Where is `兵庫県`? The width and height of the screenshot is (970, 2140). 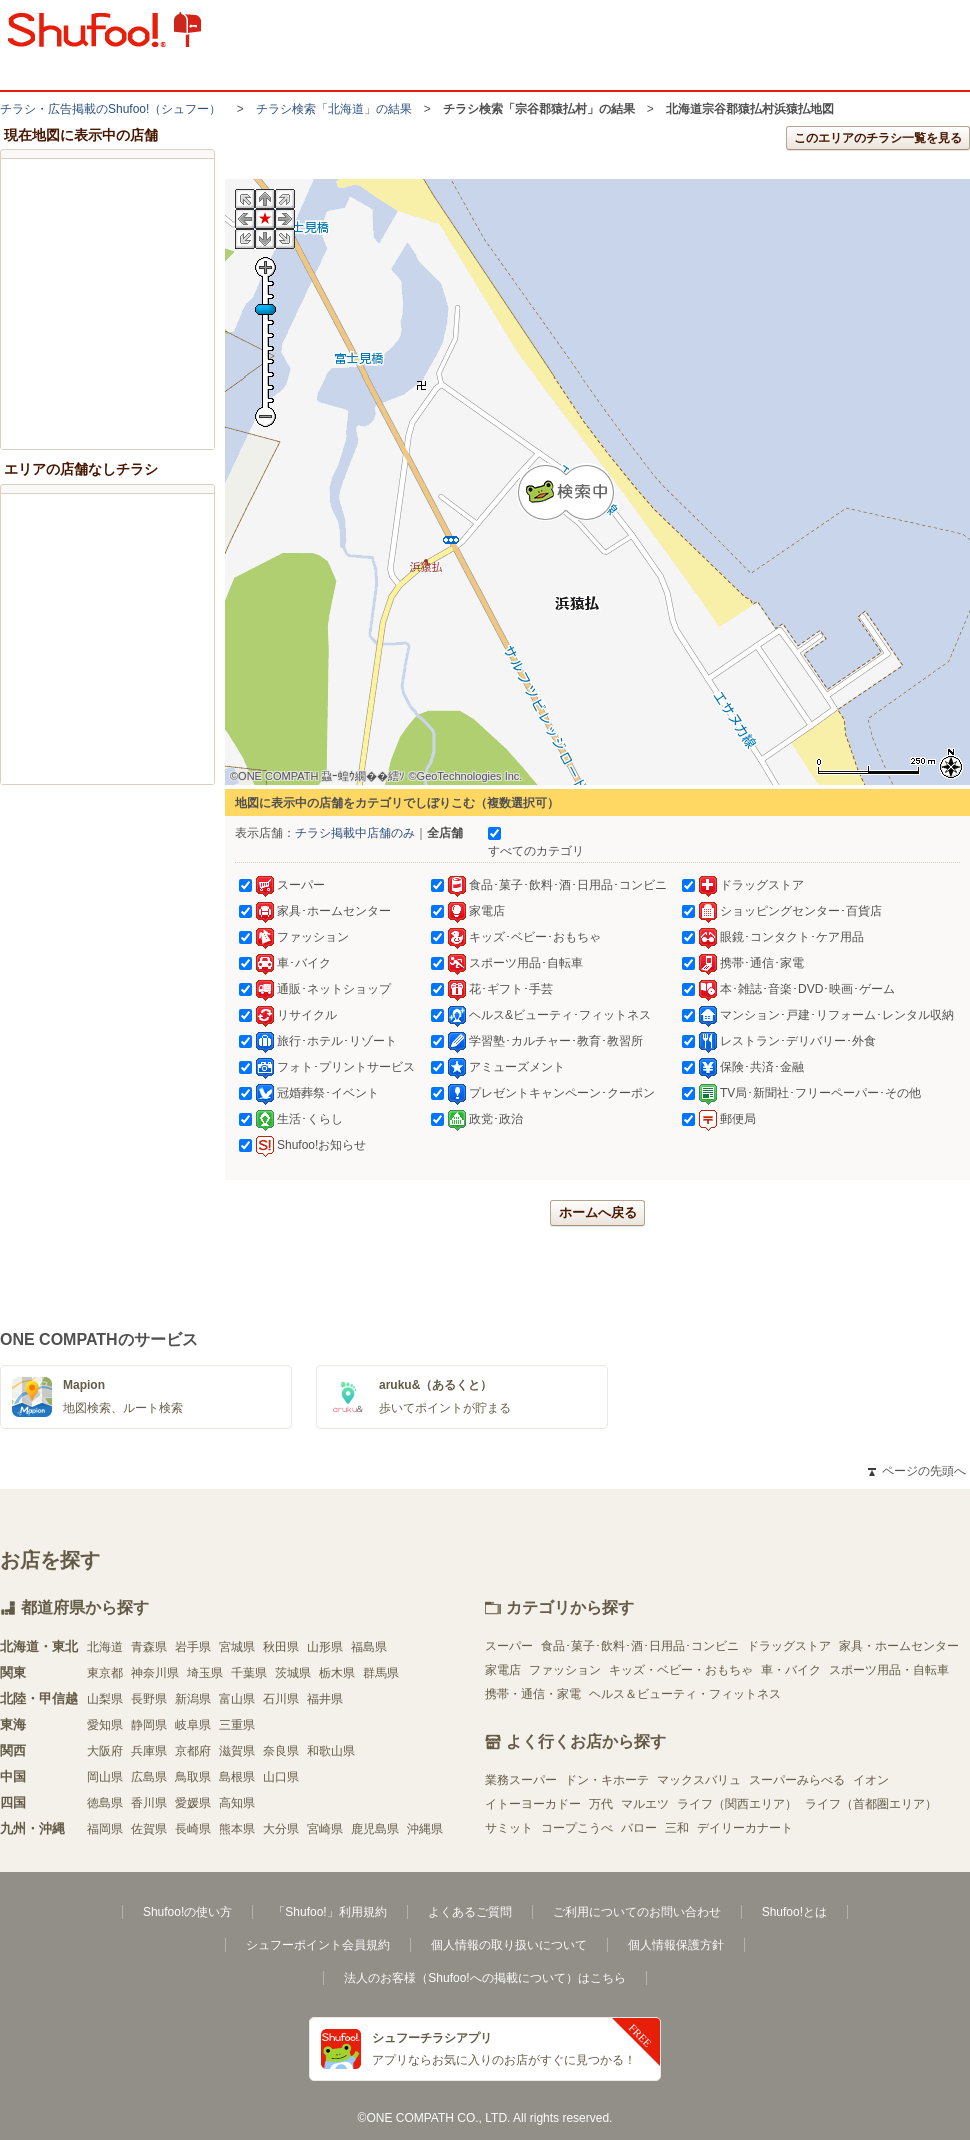 兵庫県 is located at coordinates (149, 1751).